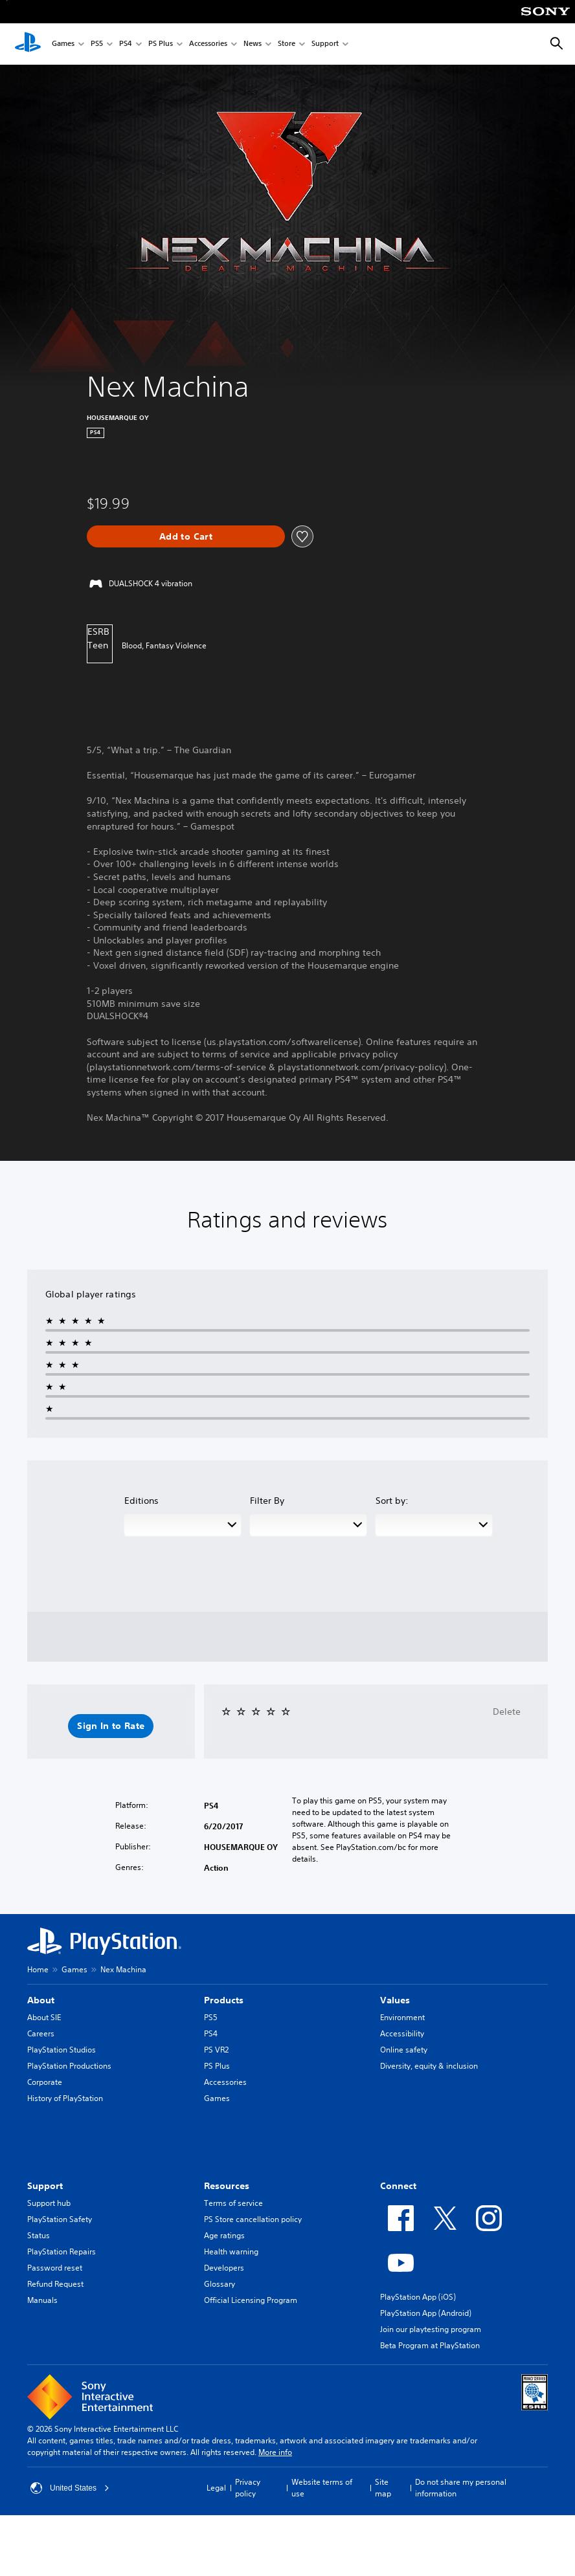  I want to click on Support hub, so click(49, 2202).